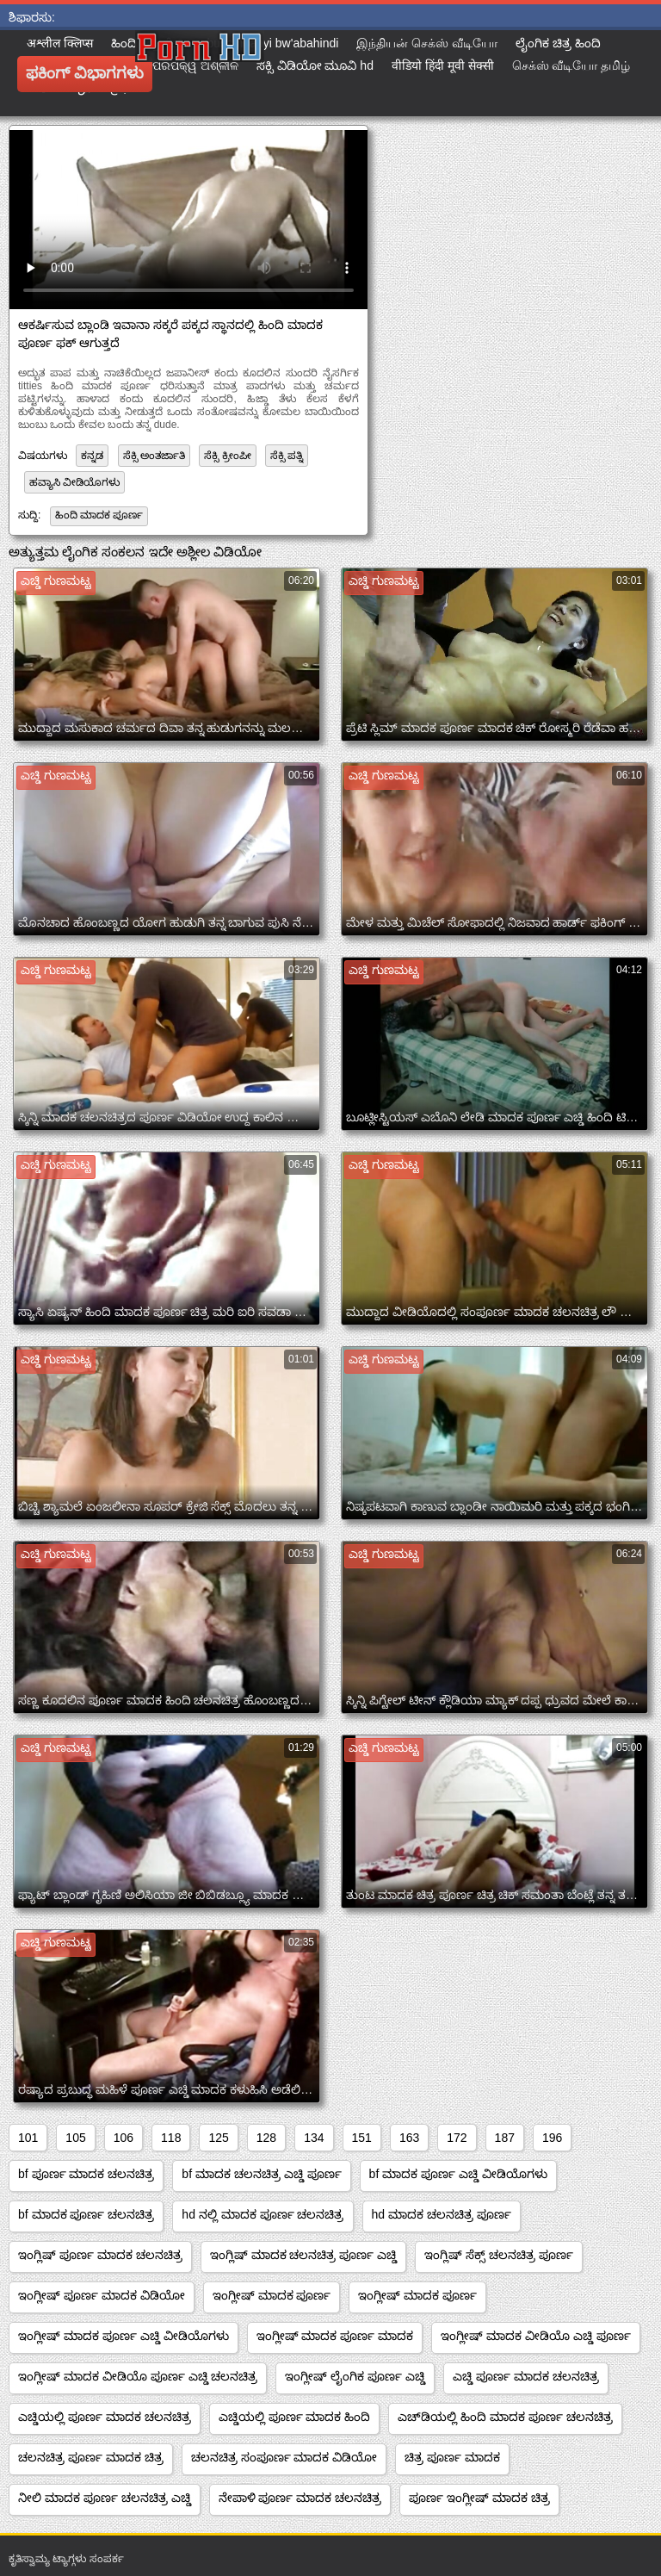 This screenshot has height=2576, width=661. What do you see at coordinates (86, 2214) in the screenshot?
I see `bf ಮಾದಕ ಪೂರ್ಣ ಚಲನಚಿತ್ರ` at bounding box center [86, 2214].